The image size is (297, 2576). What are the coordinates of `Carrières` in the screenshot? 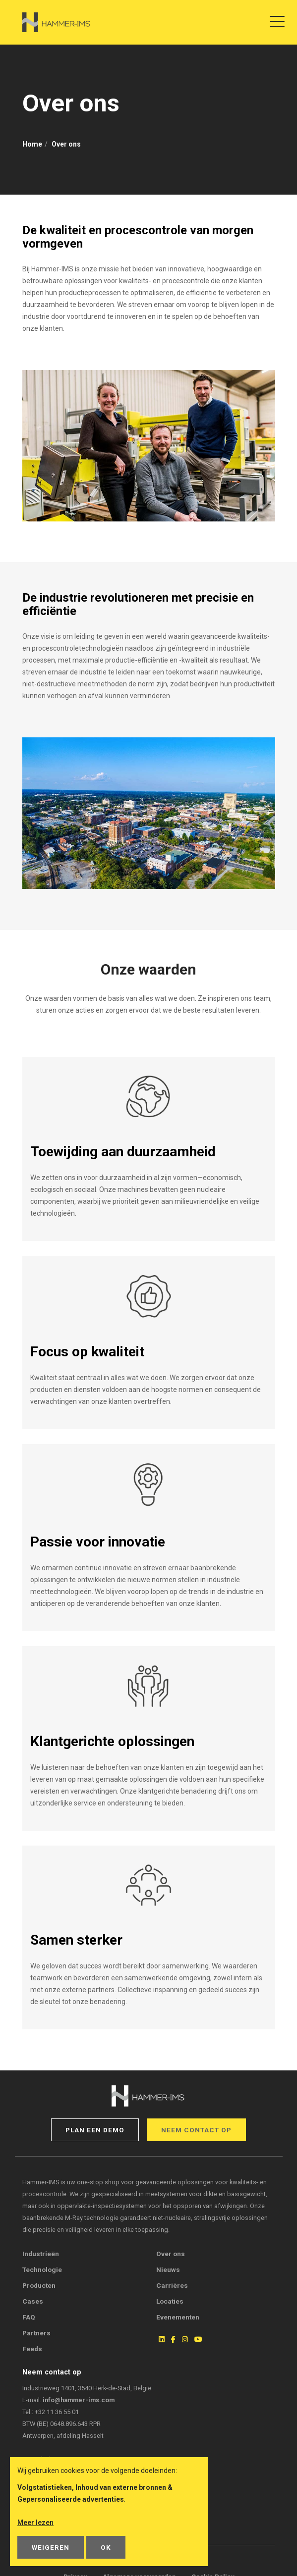 It's located at (172, 2285).